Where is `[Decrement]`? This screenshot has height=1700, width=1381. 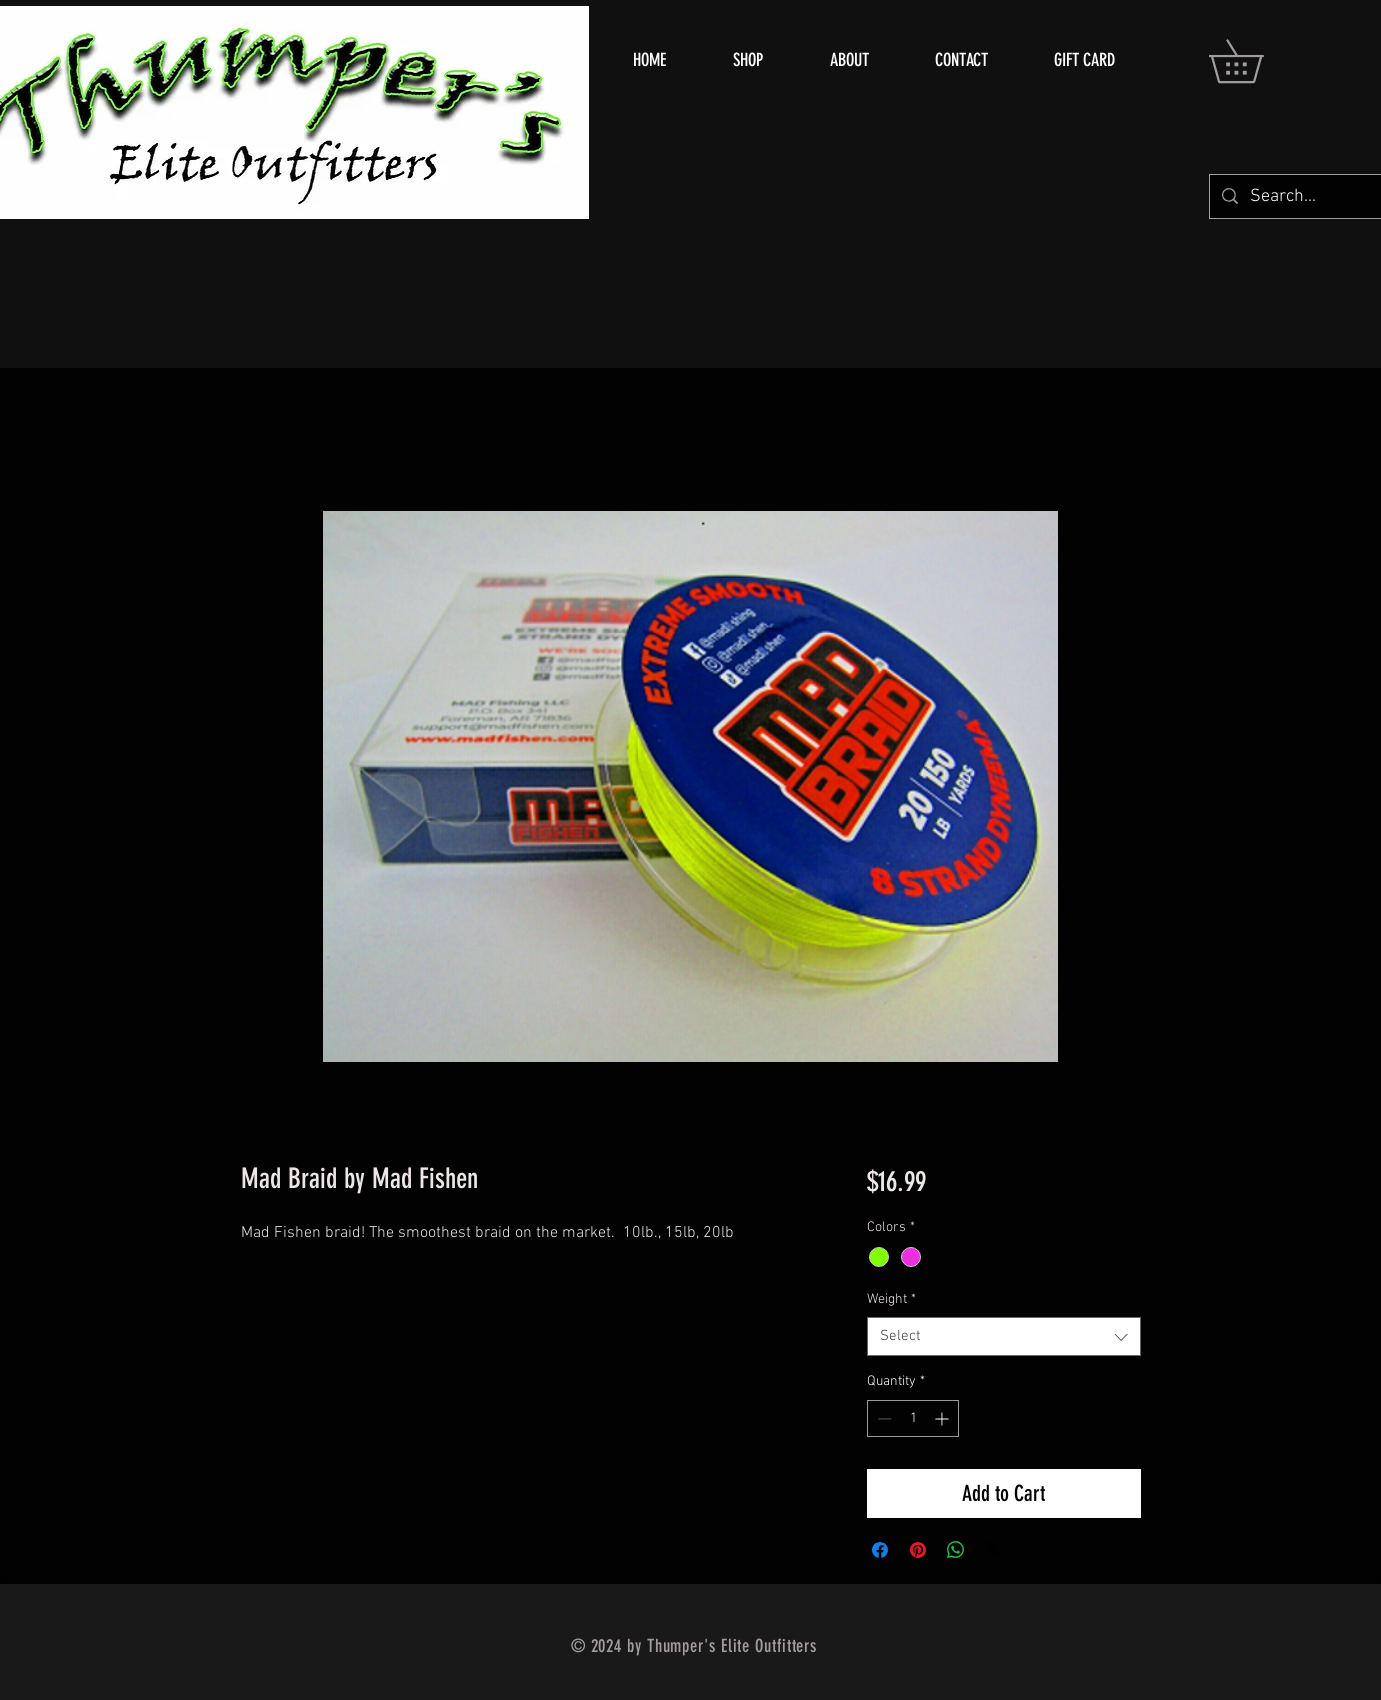
[Decrement] is located at coordinates (882, 1418).